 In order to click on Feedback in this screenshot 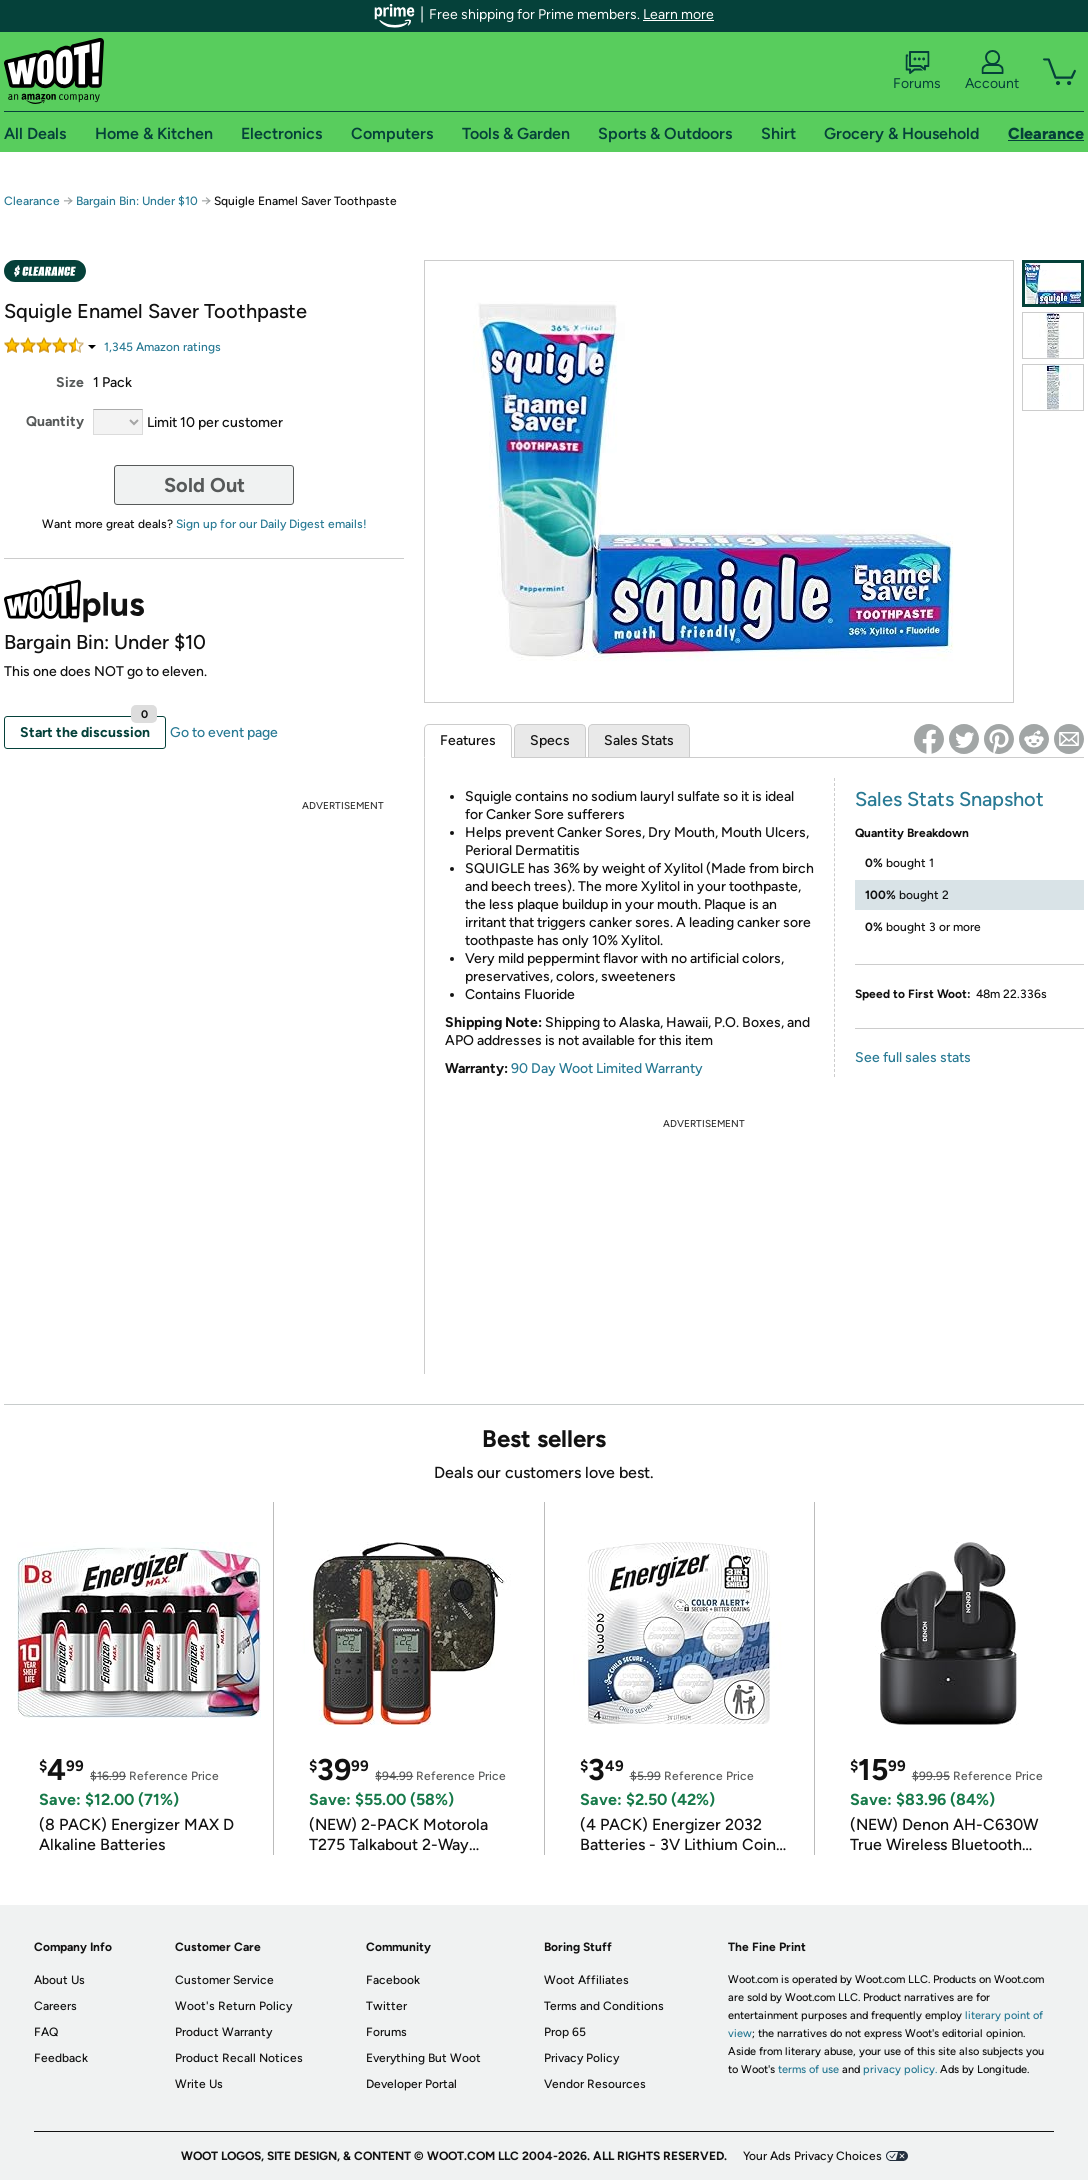, I will do `click(61, 2058)`.